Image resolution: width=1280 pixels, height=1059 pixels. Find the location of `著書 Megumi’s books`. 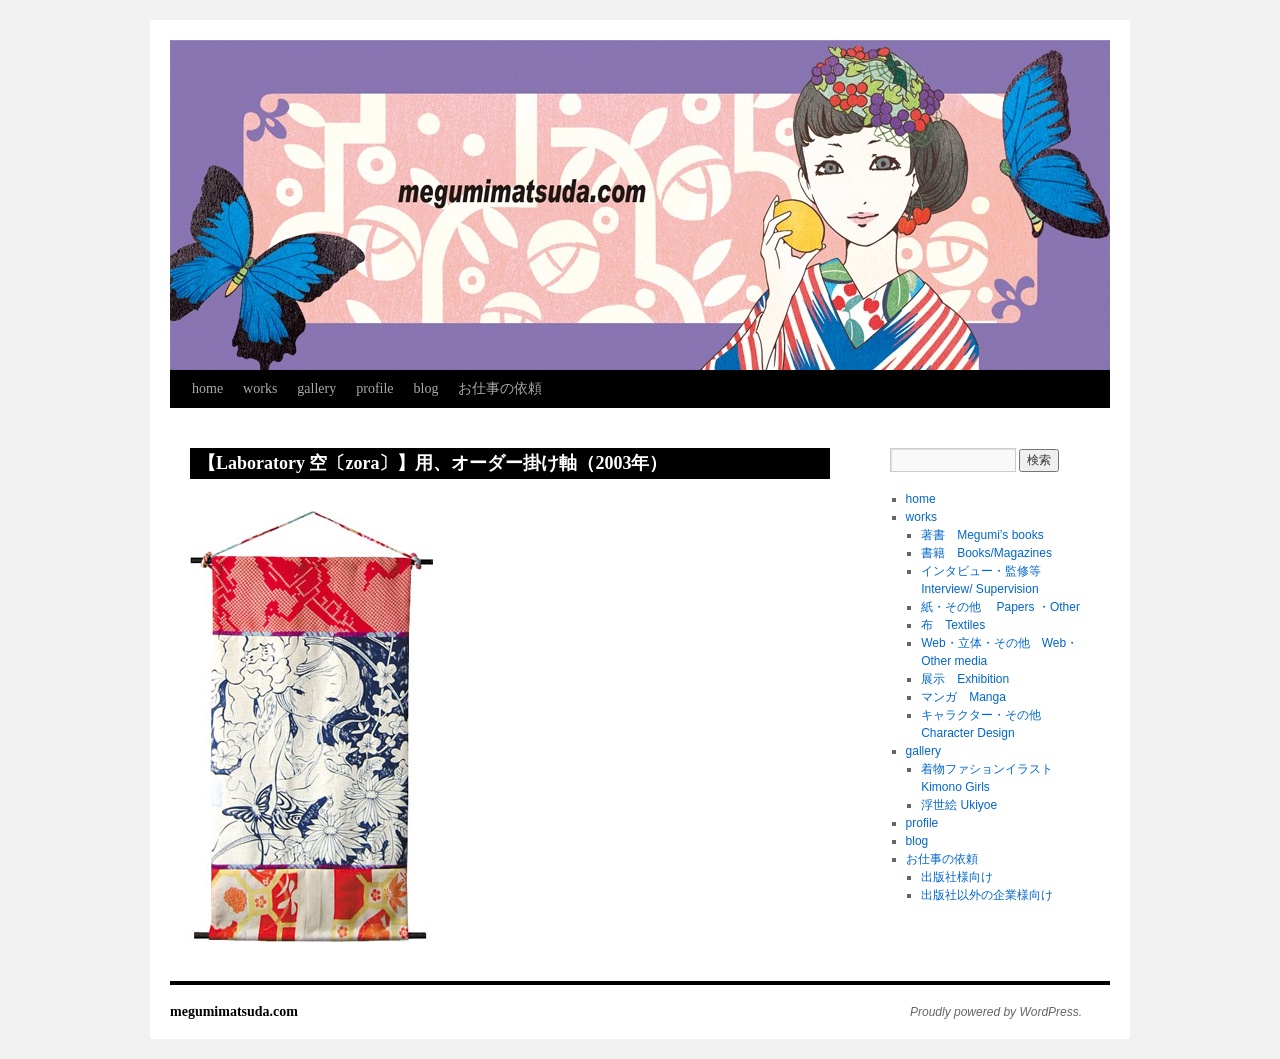

著書 Megumi’s books is located at coordinates (982, 535).